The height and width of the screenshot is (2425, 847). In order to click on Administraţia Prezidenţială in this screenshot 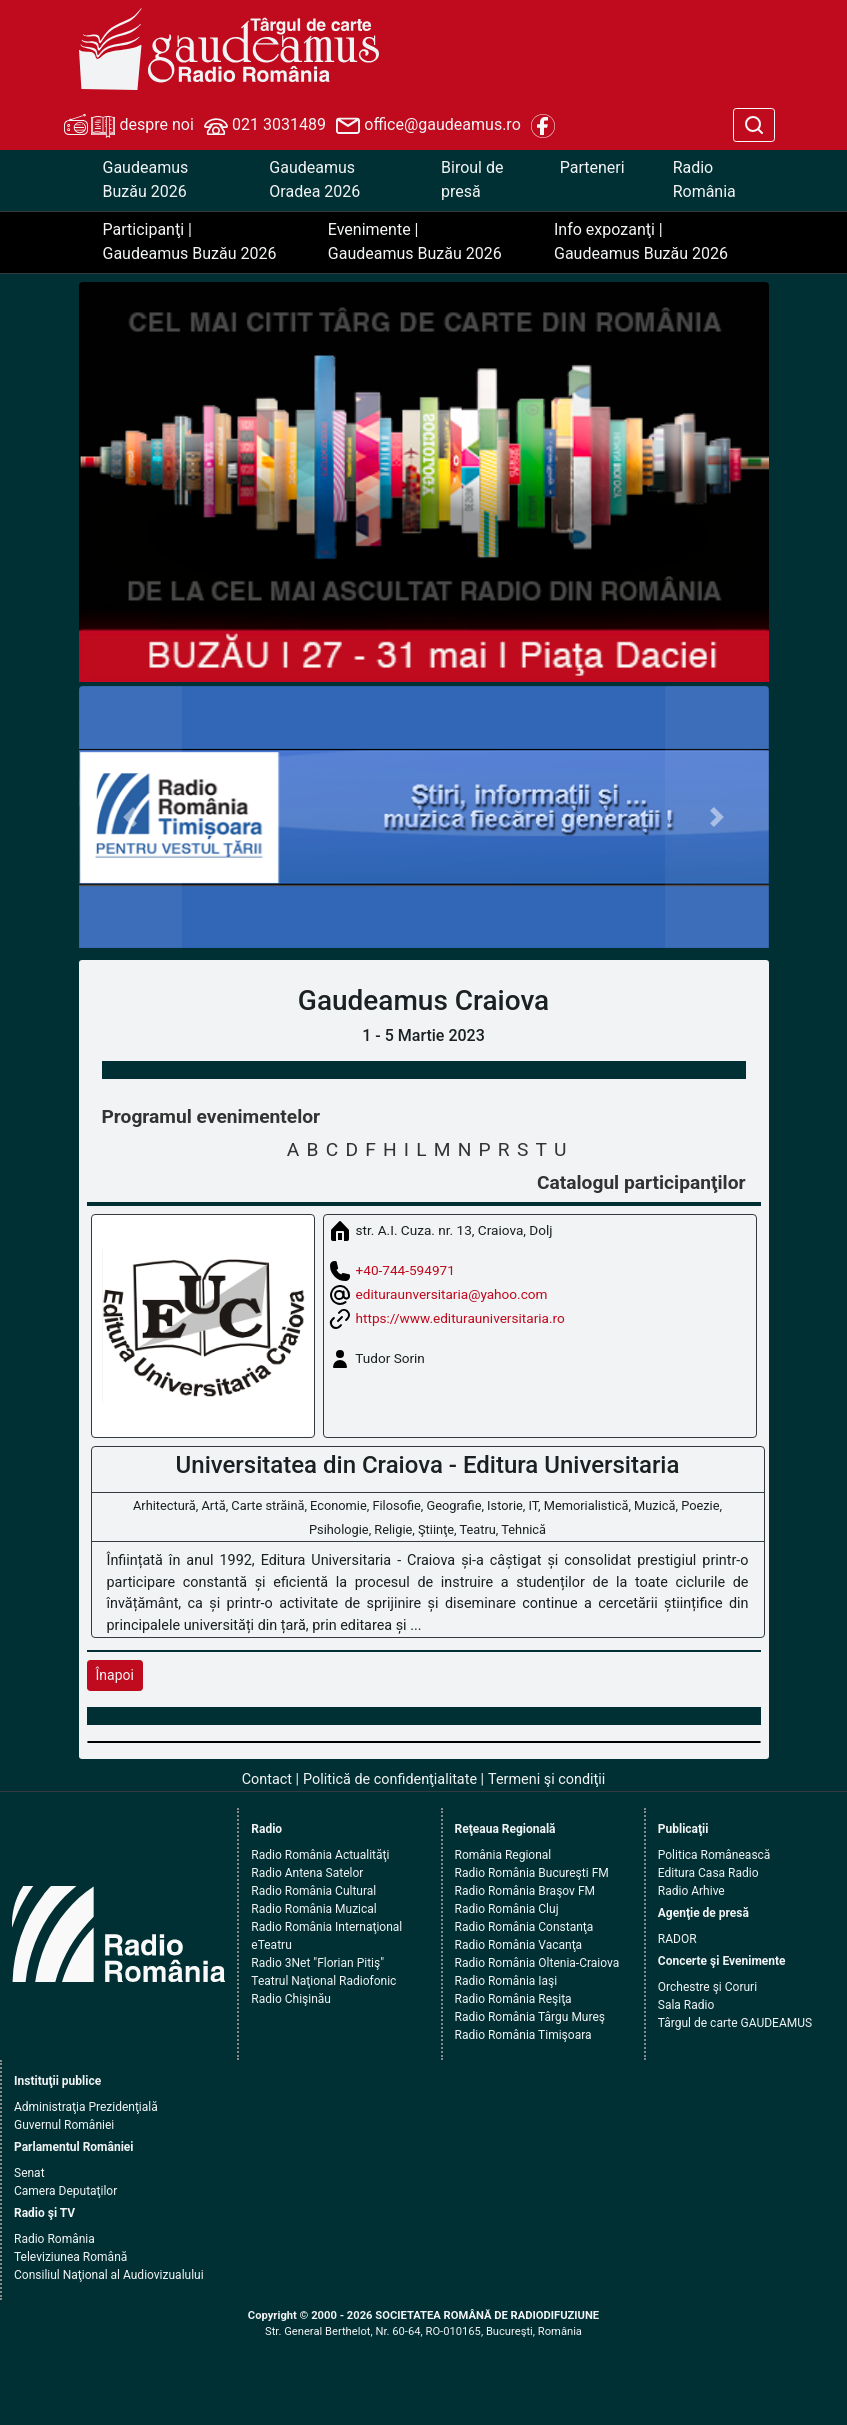, I will do `click(86, 2107)`.